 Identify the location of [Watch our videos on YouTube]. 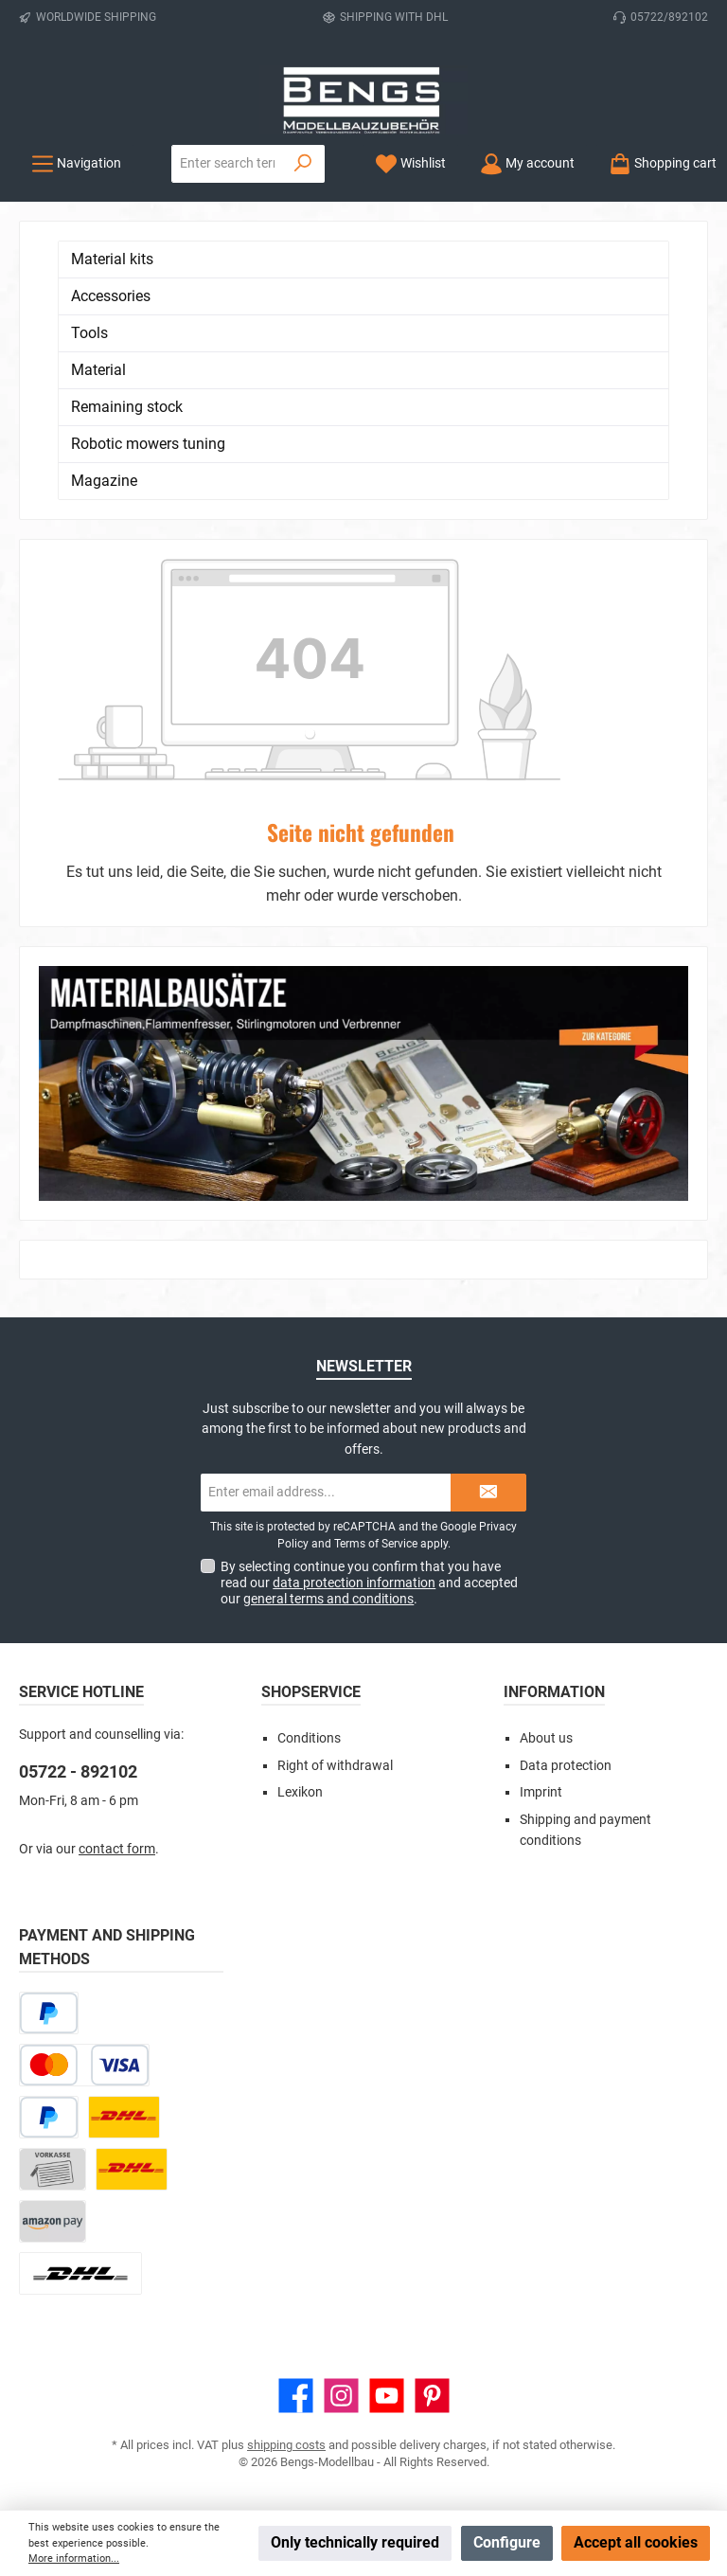
(386, 2395).